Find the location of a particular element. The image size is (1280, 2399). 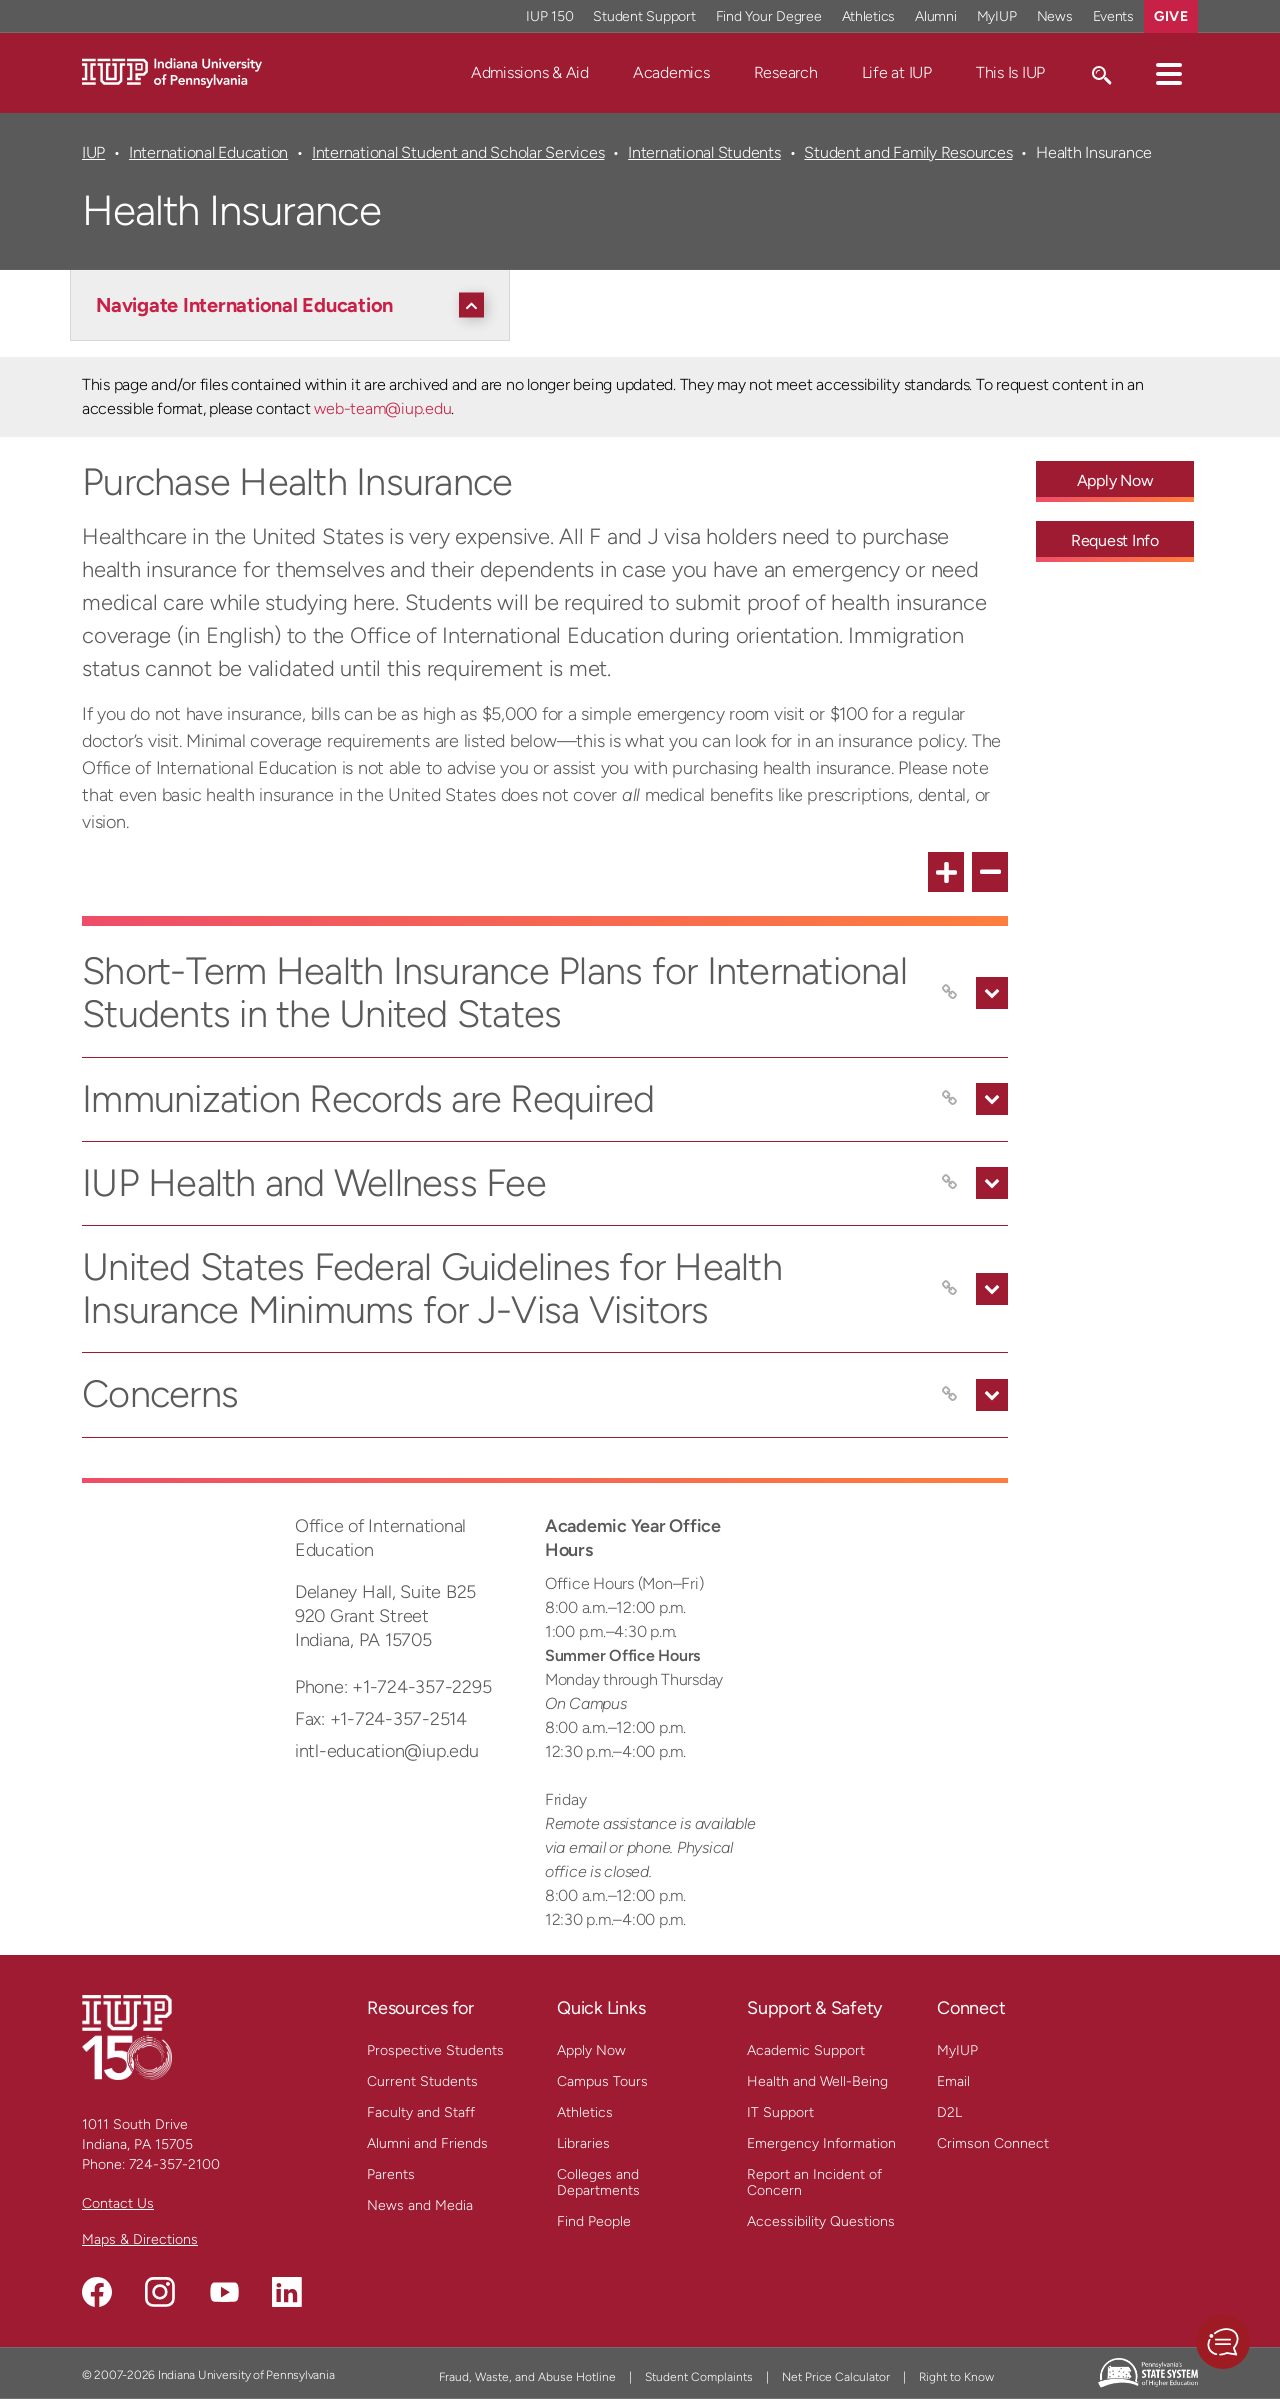

Faculty and Staff is located at coordinates (421, 2112).